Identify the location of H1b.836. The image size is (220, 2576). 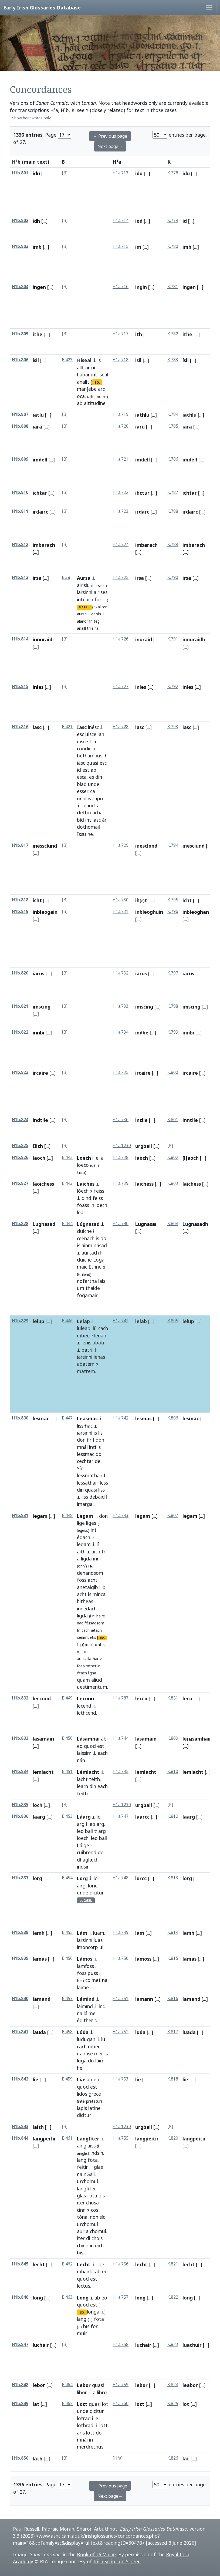
(20, 1816).